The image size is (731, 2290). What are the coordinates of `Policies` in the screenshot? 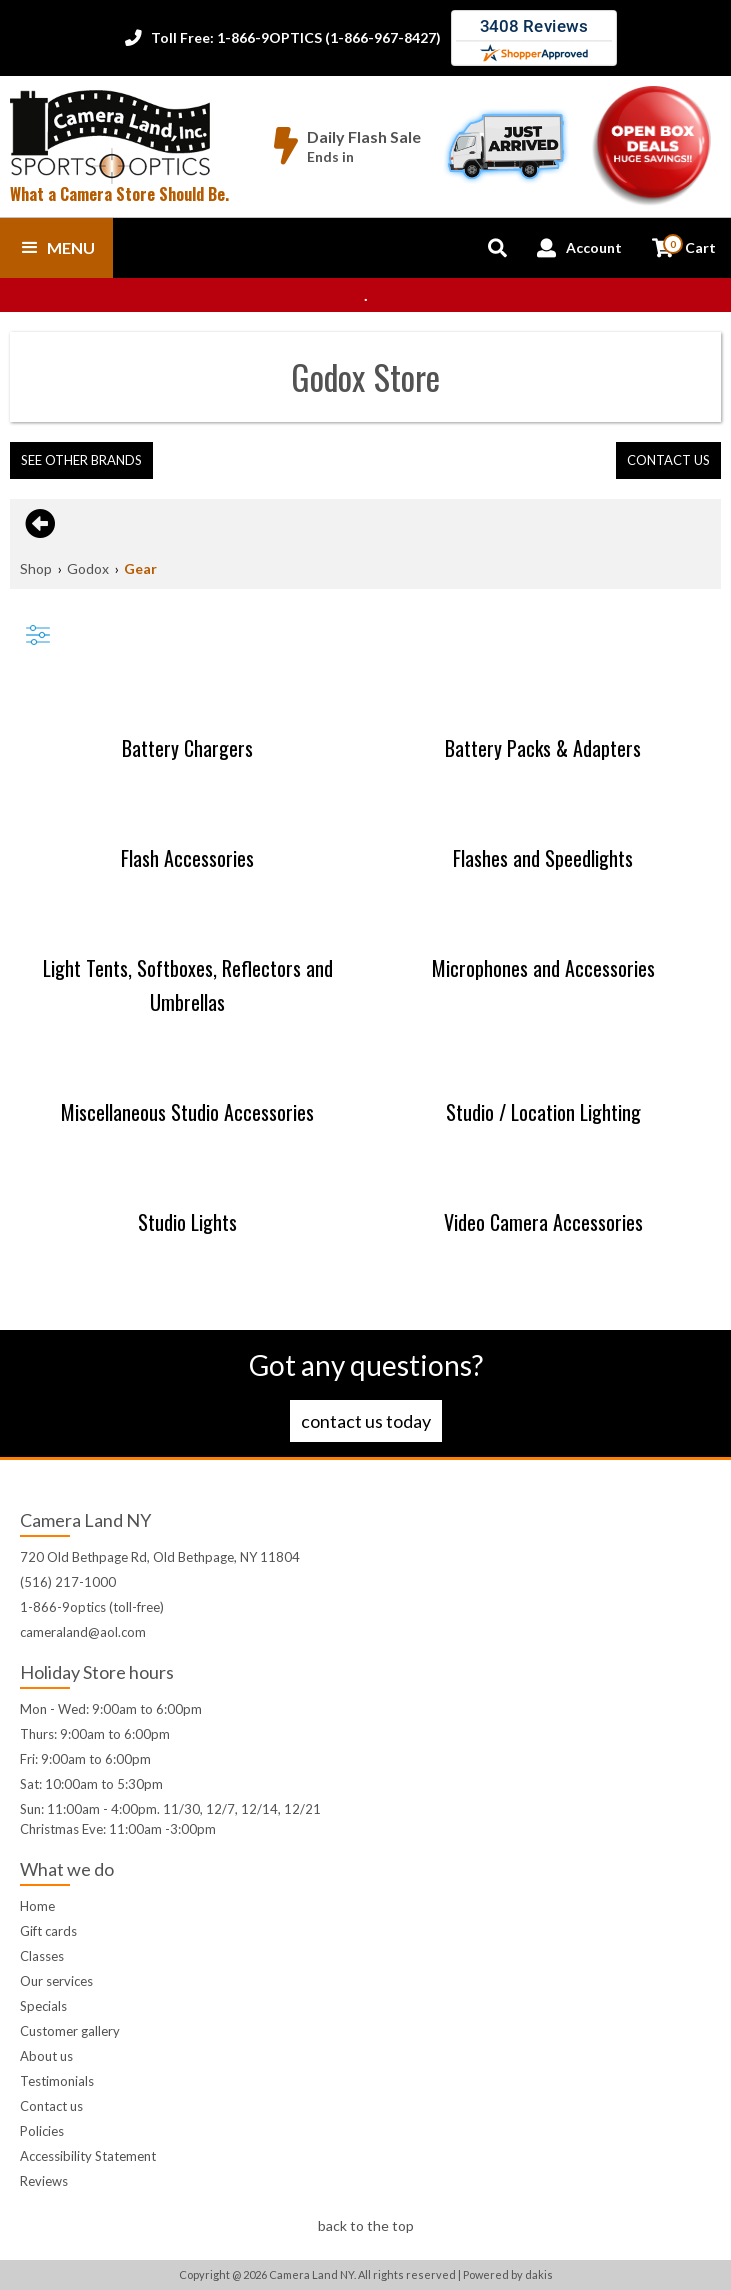 It's located at (42, 2131).